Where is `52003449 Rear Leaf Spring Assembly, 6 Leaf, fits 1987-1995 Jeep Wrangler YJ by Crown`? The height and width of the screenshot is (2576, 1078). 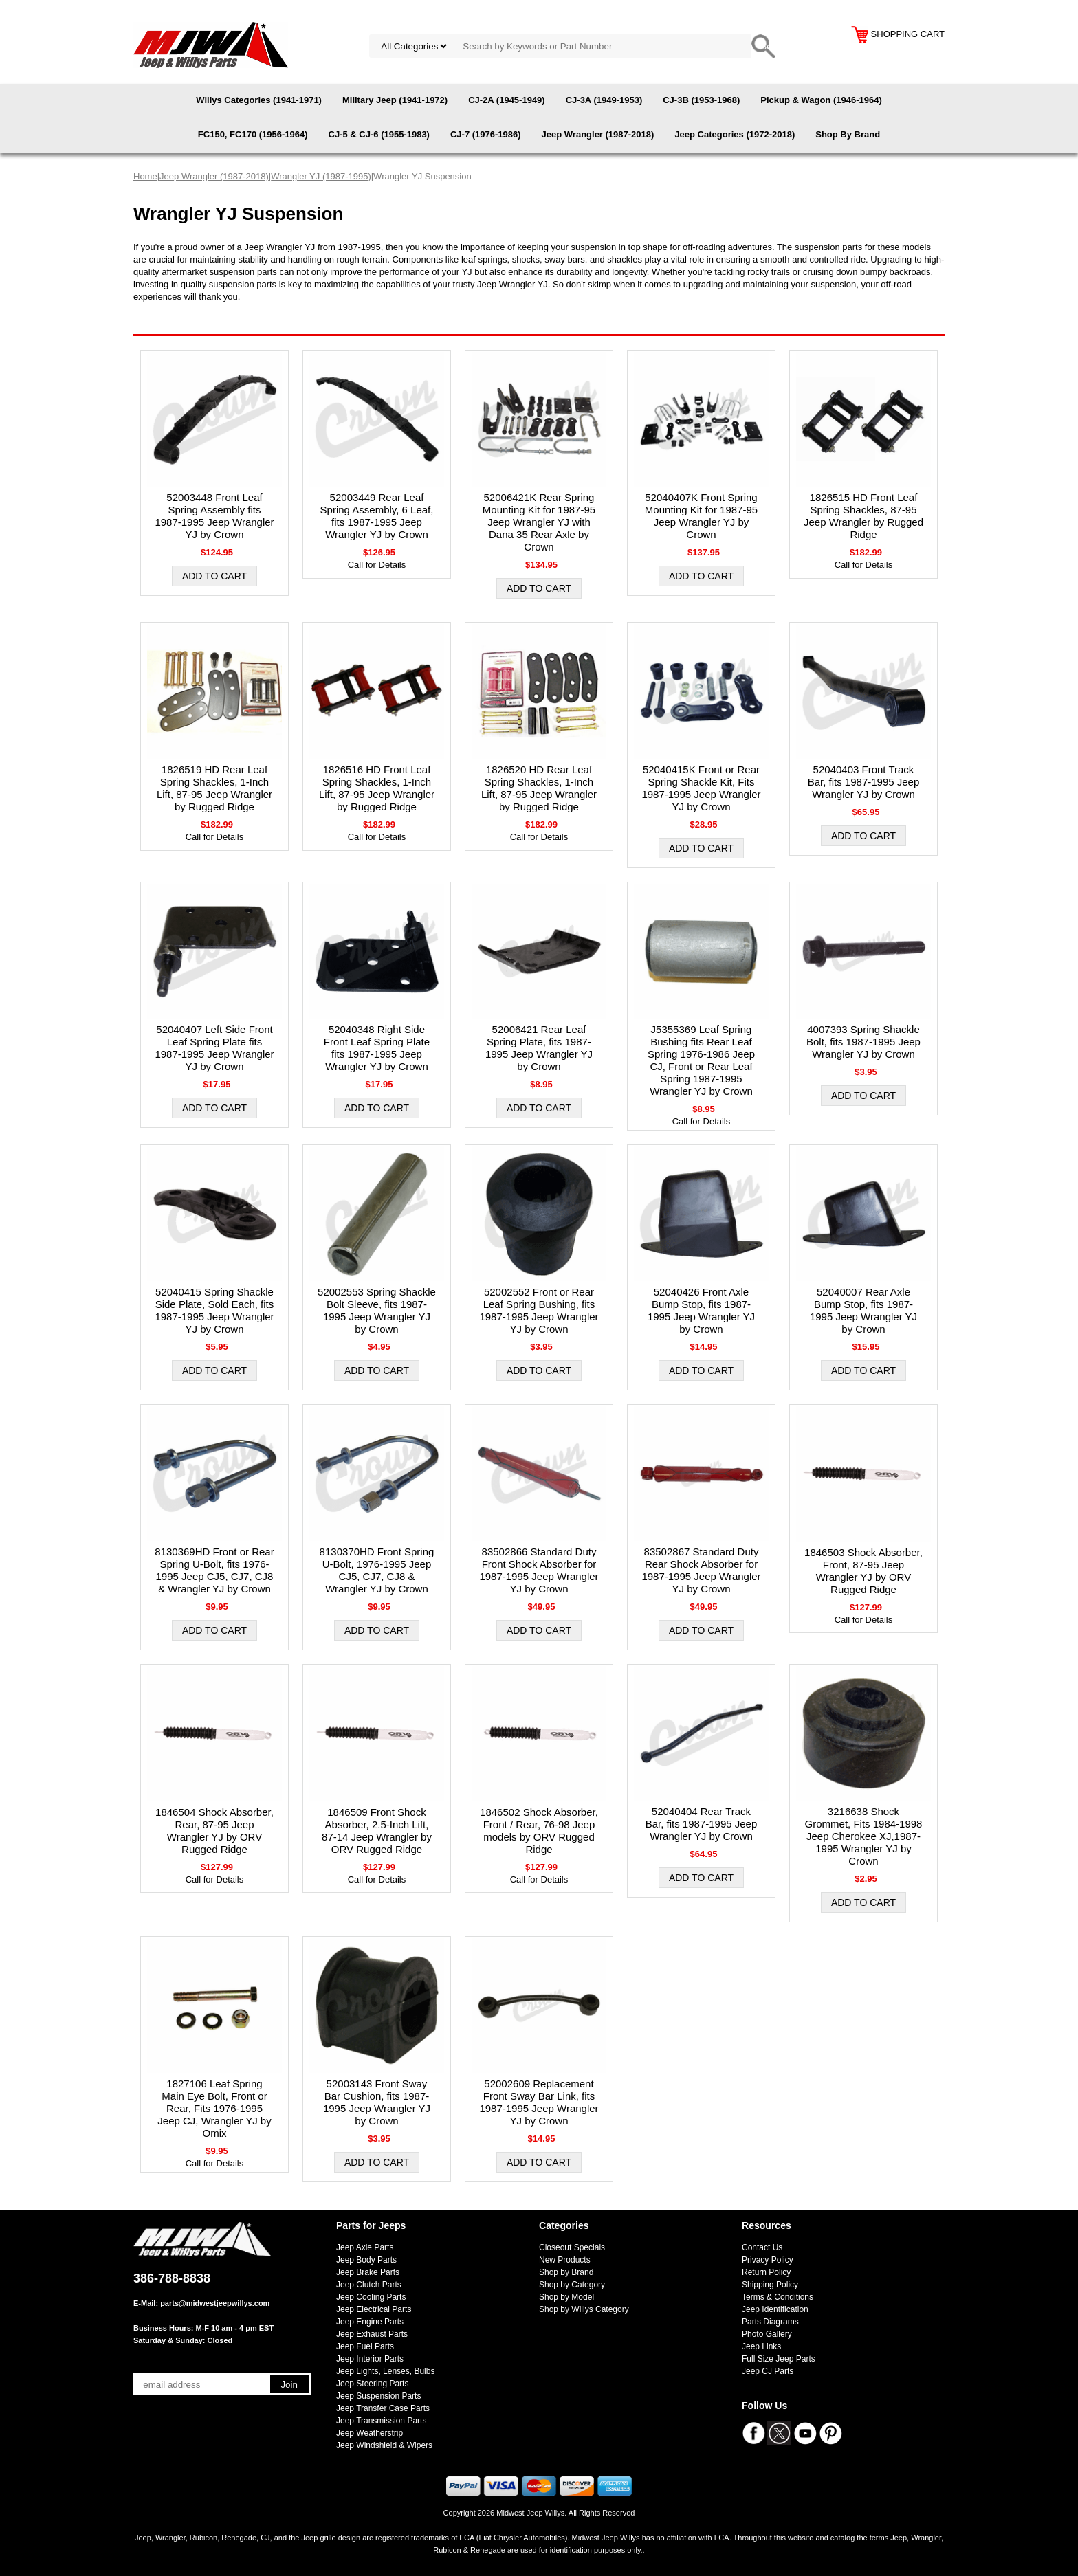 52003449 Rear Leaf Spring Assembly, 6 Leaf, fits 1987-1995 Jeep Wrangler YJ by Crown is located at coordinates (377, 515).